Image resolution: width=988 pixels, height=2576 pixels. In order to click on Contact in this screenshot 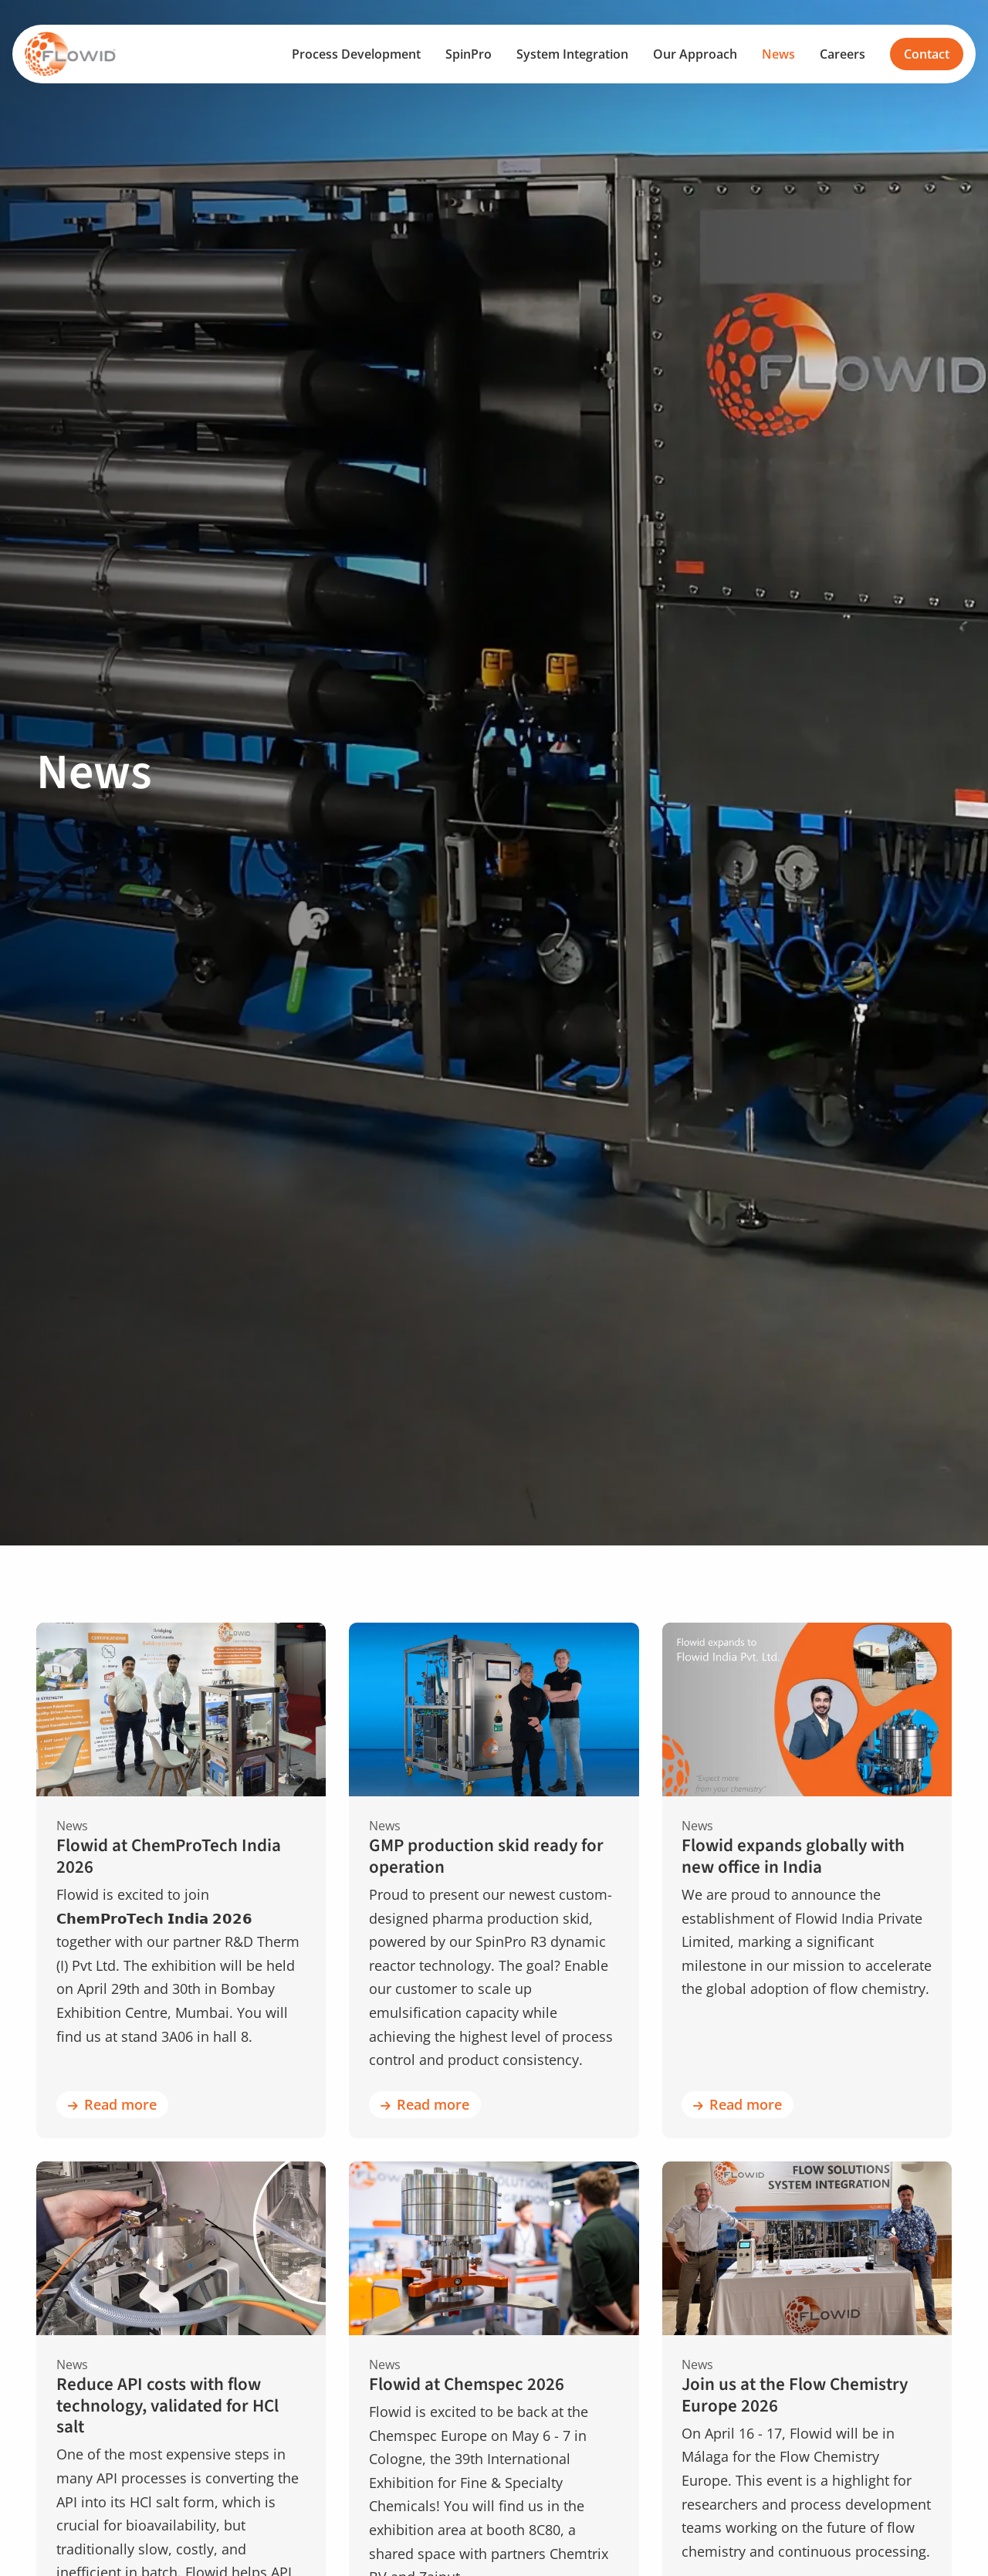, I will do `click(926, 54)`.